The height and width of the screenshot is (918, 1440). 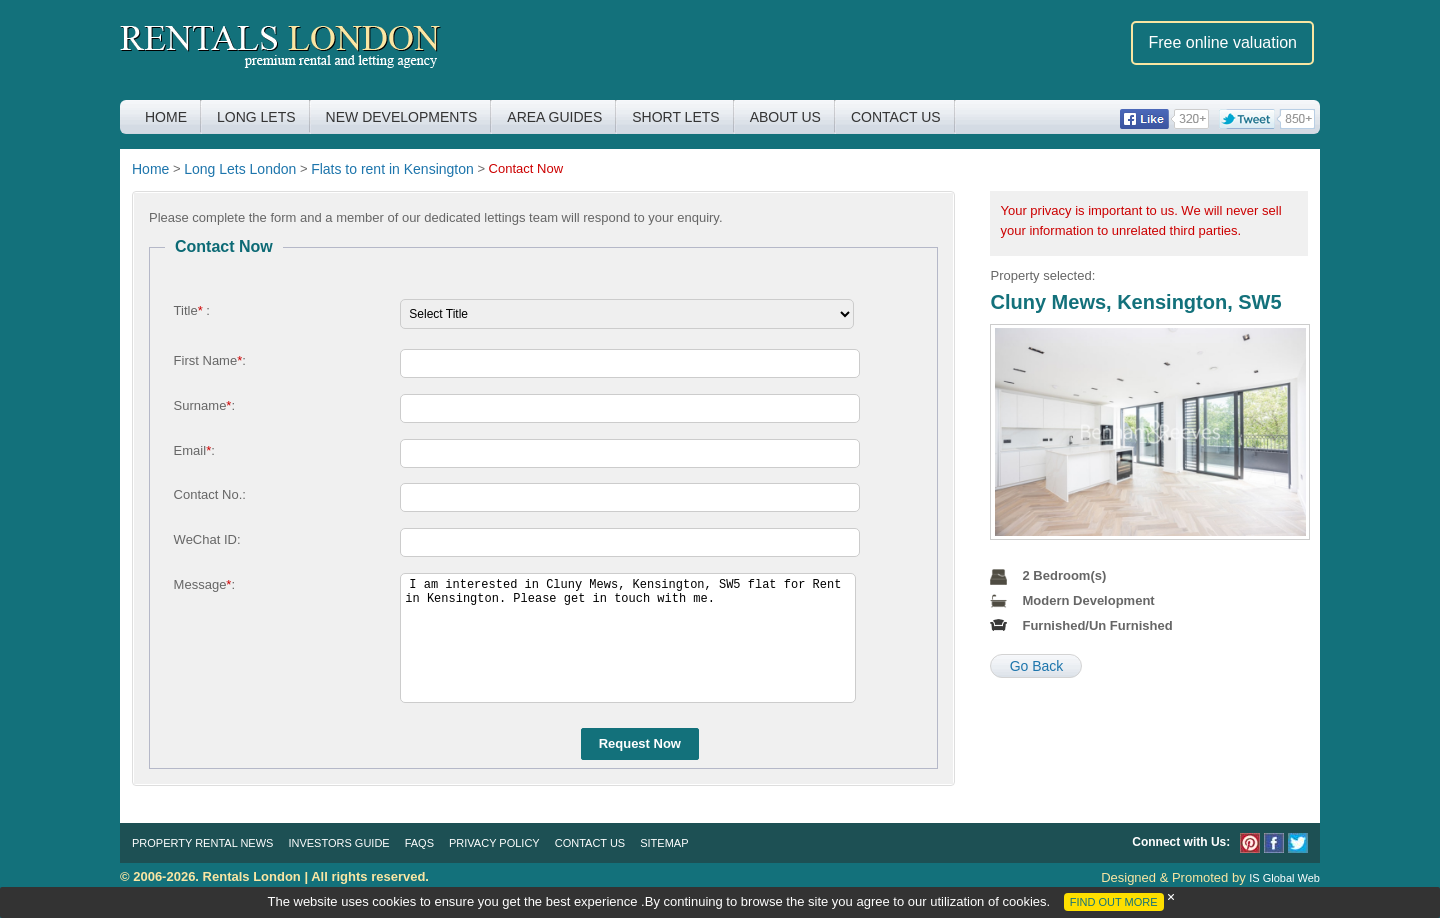 I want to click on New Developments, so click(x=402, y=117).